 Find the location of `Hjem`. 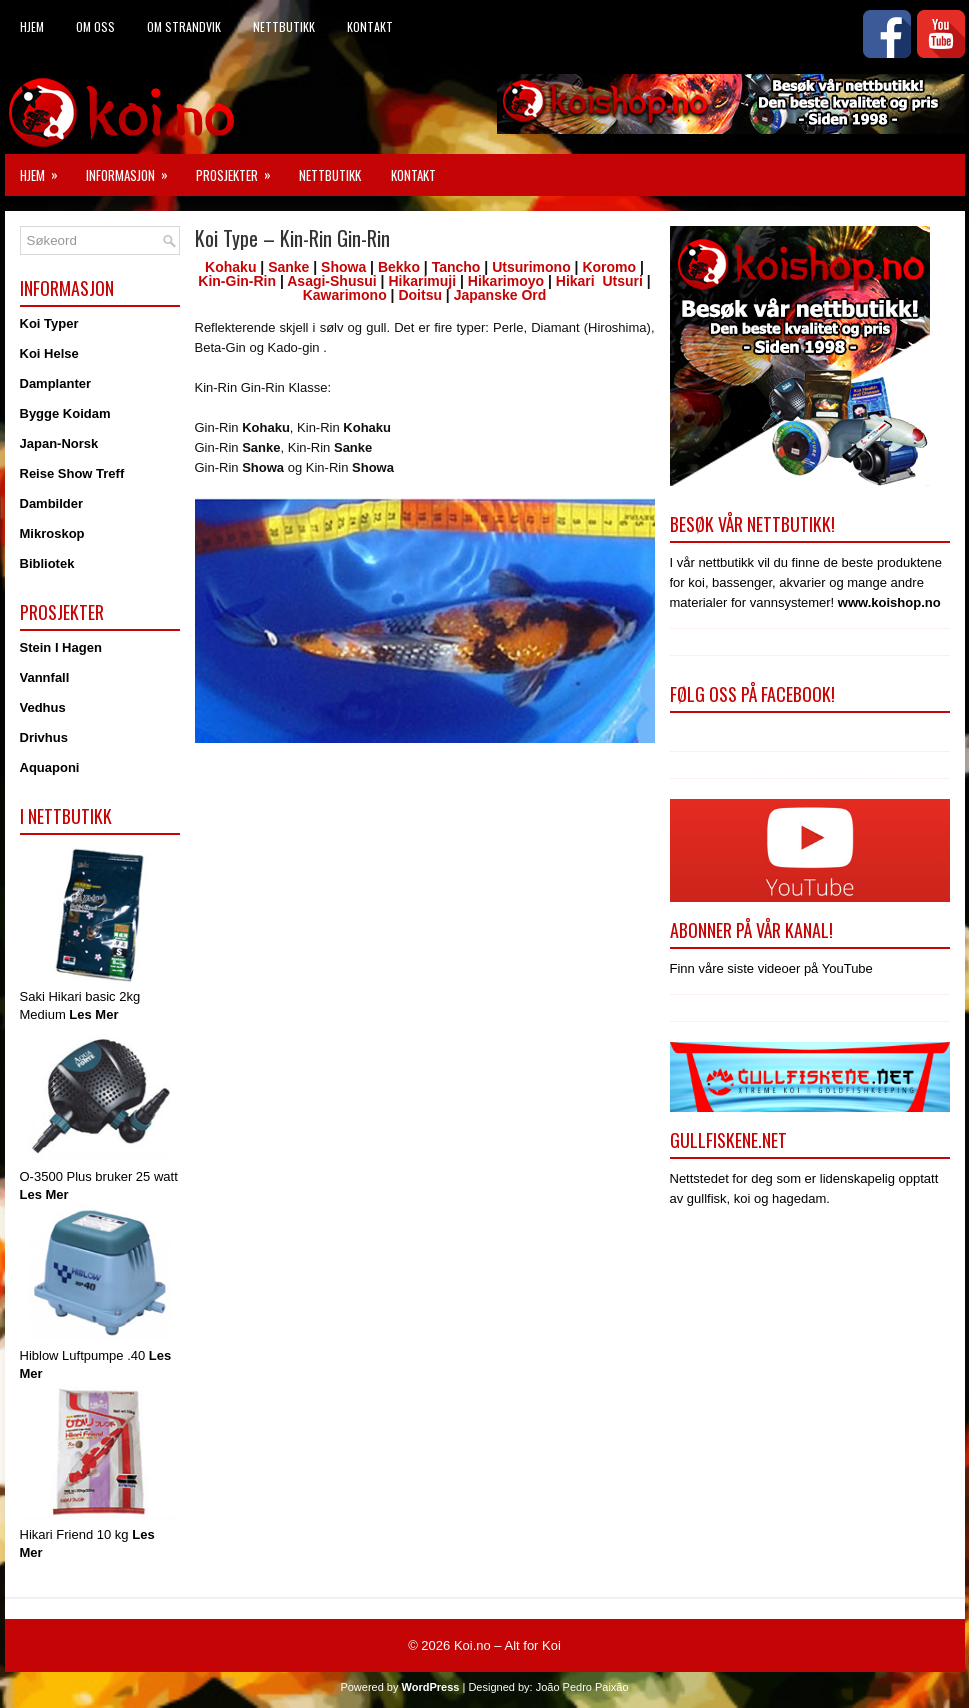

Hjem is located at coordinates (32, 26).